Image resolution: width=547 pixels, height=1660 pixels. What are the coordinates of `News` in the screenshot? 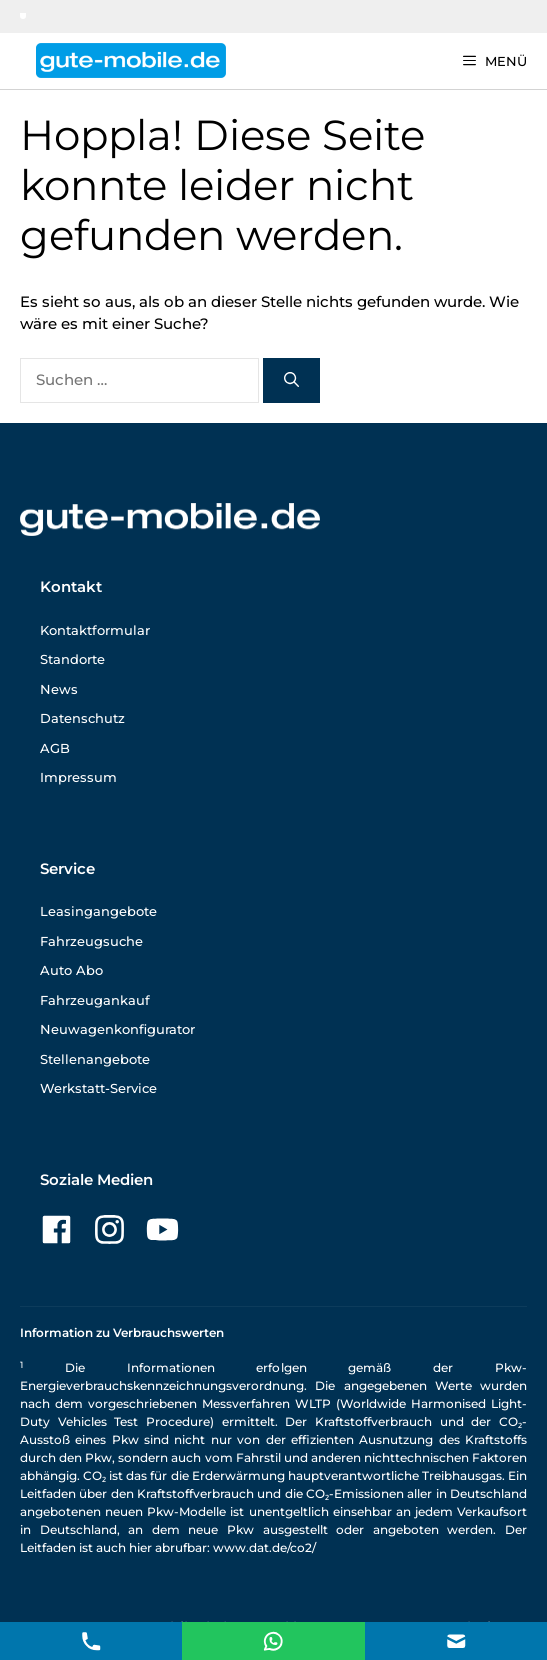 It's located at (59, 689).